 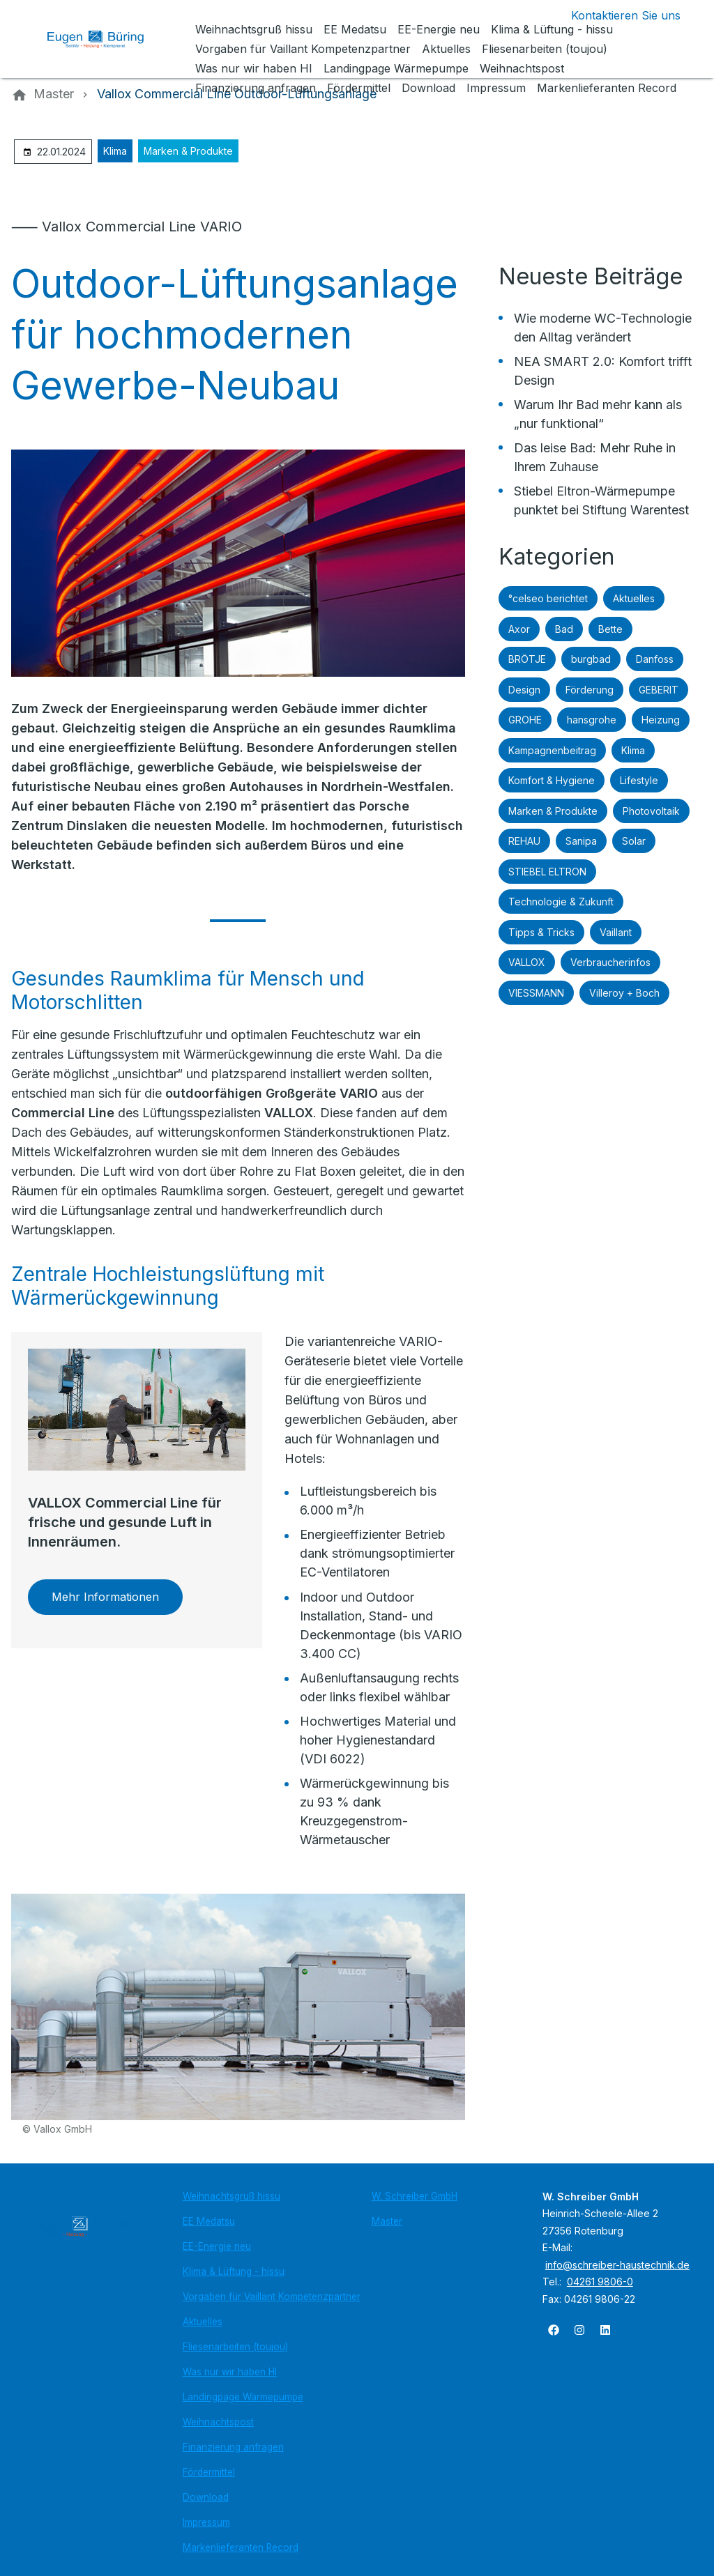 I want to click on Aktuelles, so click(x=634, y=598).